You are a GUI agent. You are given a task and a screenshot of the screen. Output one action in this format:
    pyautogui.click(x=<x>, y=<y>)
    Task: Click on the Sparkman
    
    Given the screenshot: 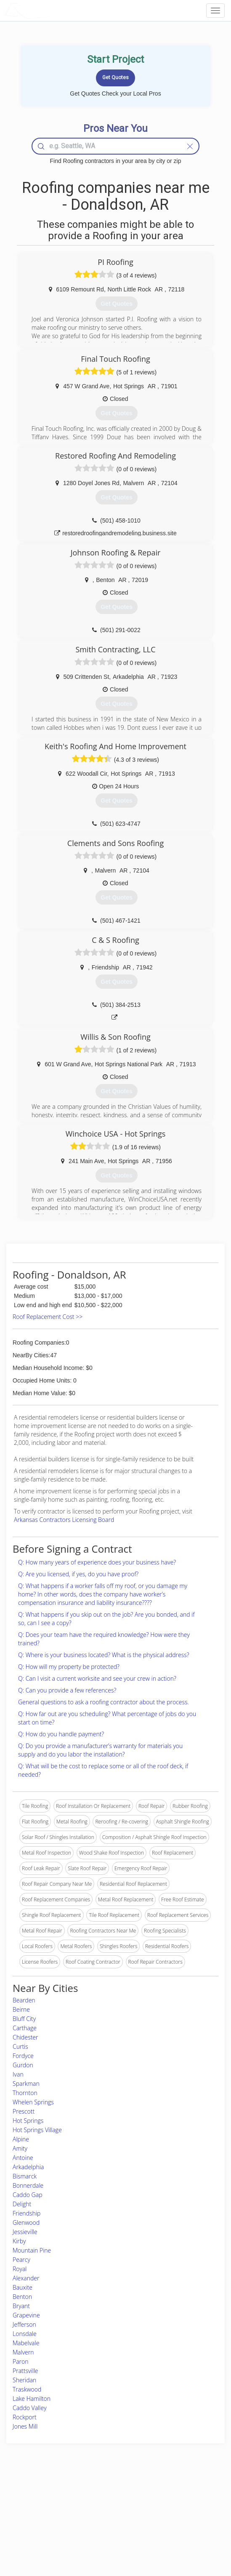 What is the action you would take?
    pyautogui.click(x=26, y=2083)
    